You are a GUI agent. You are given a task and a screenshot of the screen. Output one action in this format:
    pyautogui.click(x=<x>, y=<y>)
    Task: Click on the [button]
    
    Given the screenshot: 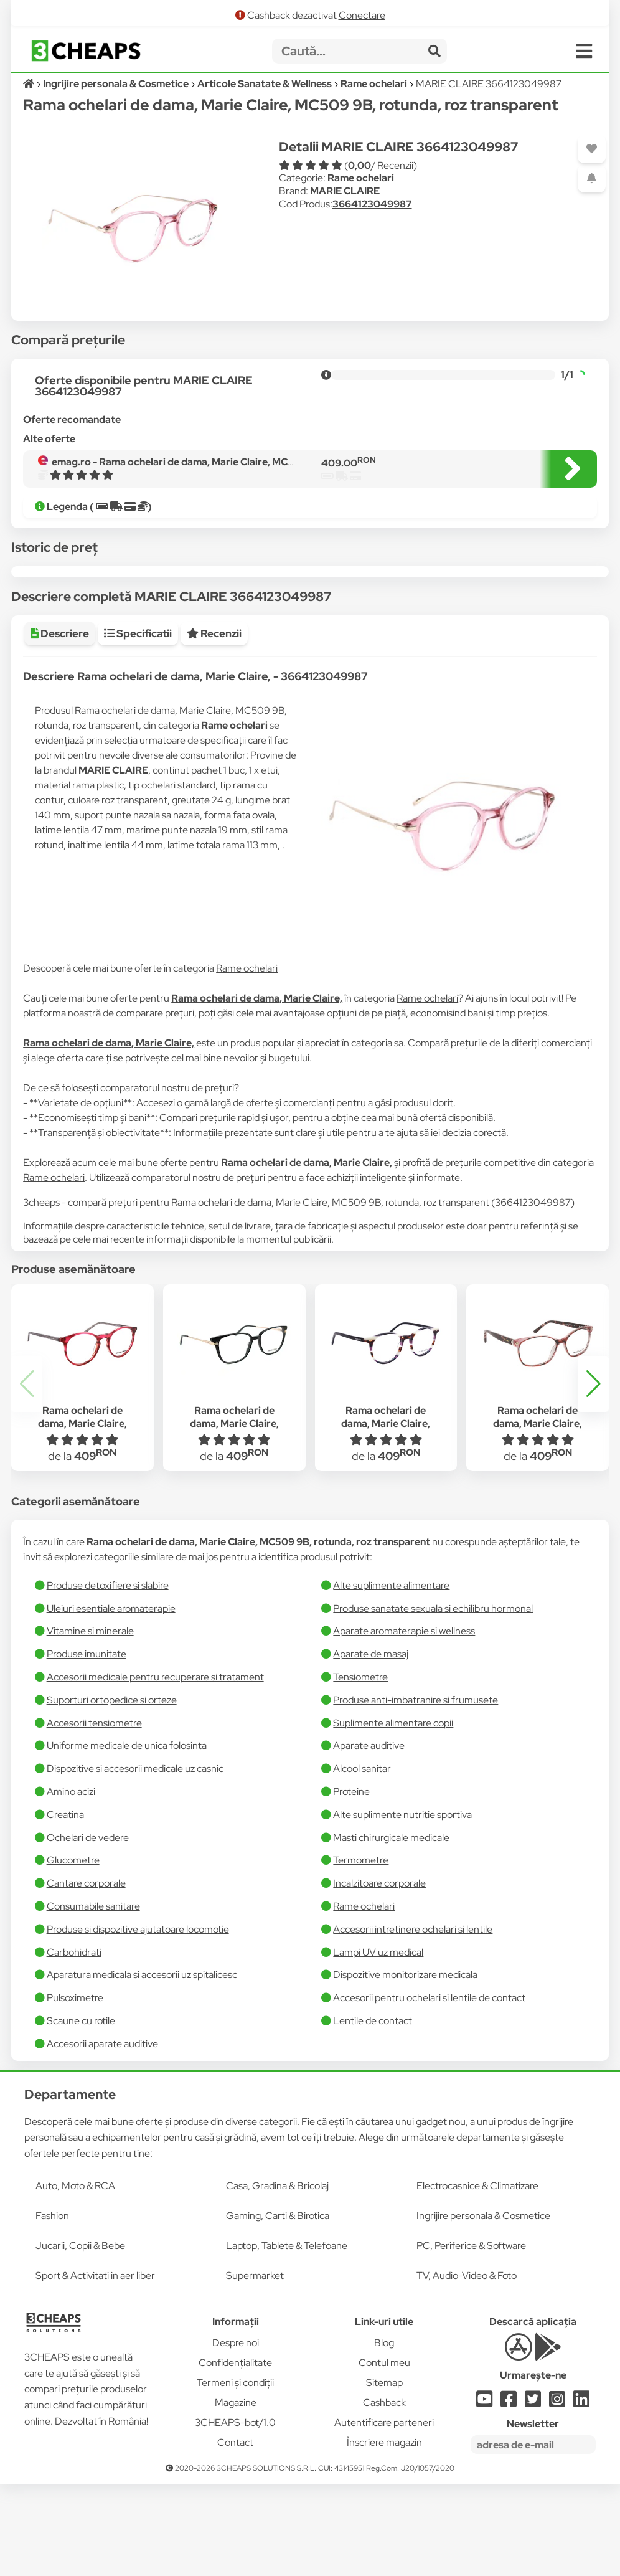 What is the action you would take?
    pyautogui.click(x=593, y=1476)
    